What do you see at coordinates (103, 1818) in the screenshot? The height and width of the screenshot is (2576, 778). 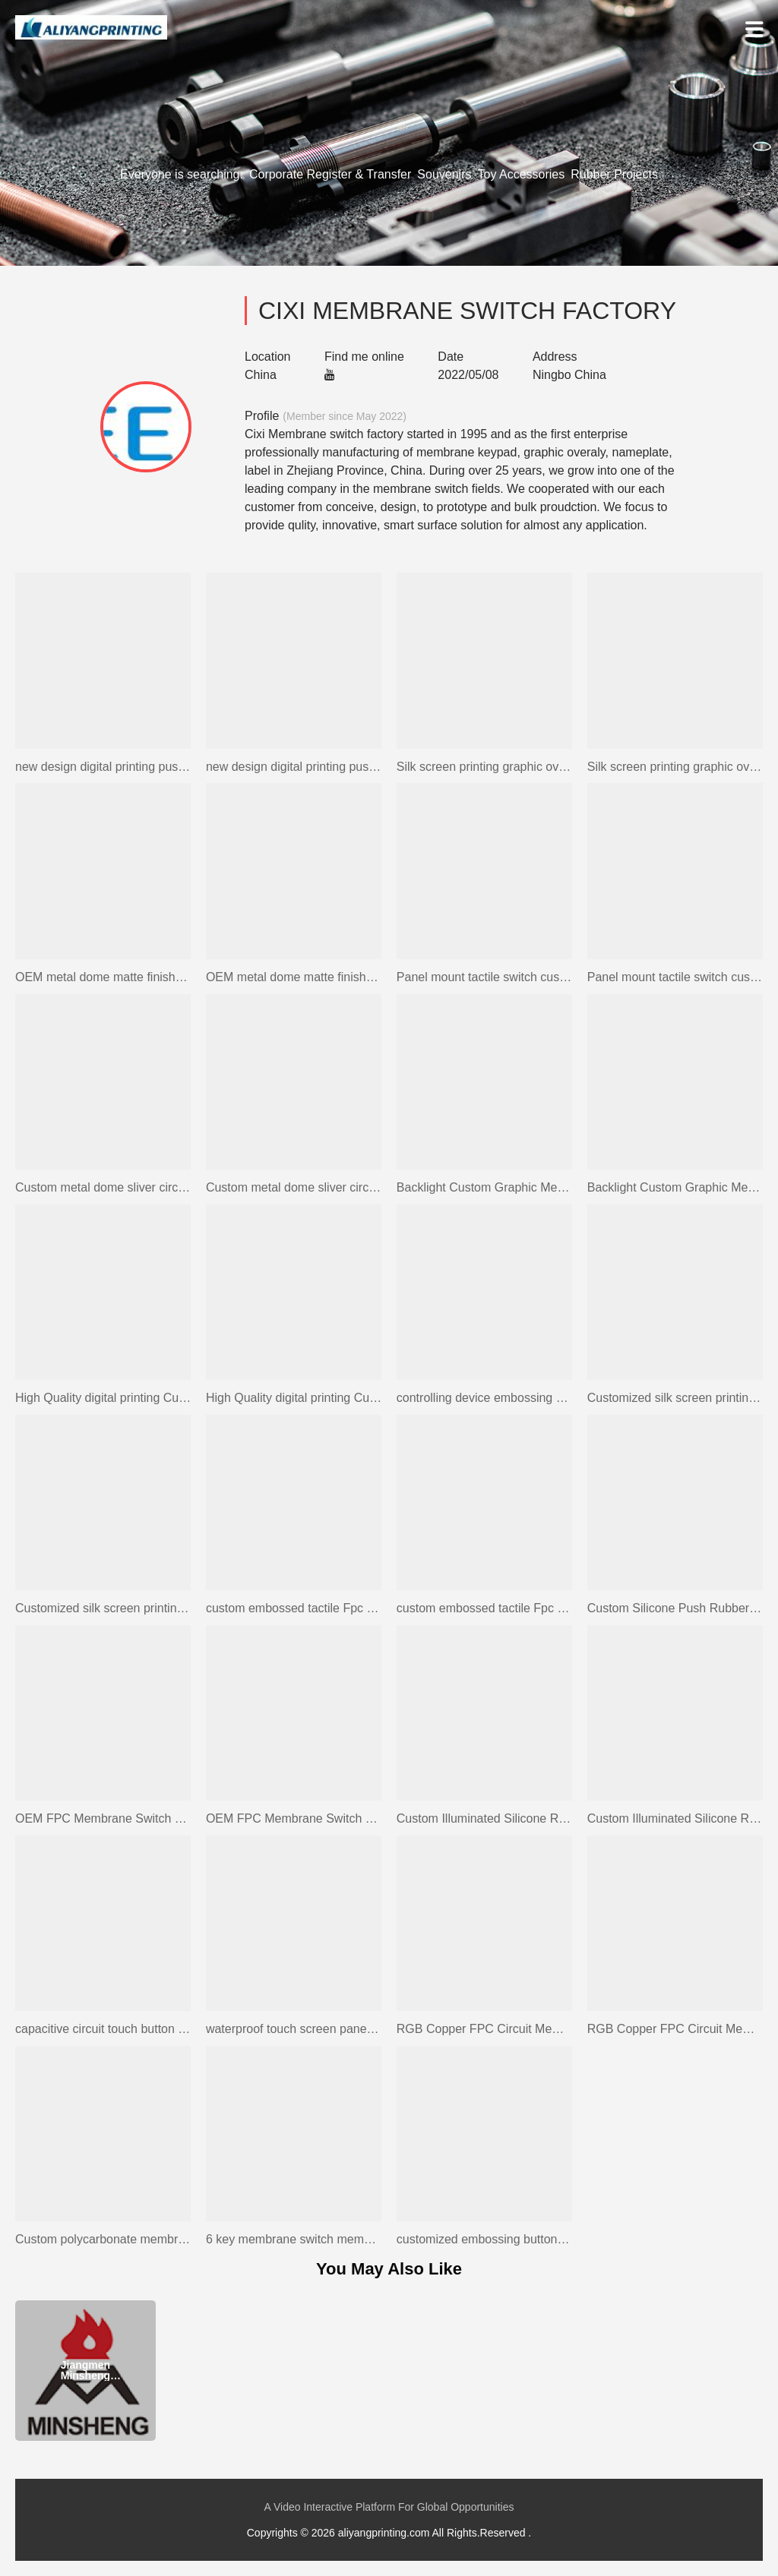 I see `OEM FPC Membrane Switch with Embossed Metal Dome` at bounding box center [103, 1818].